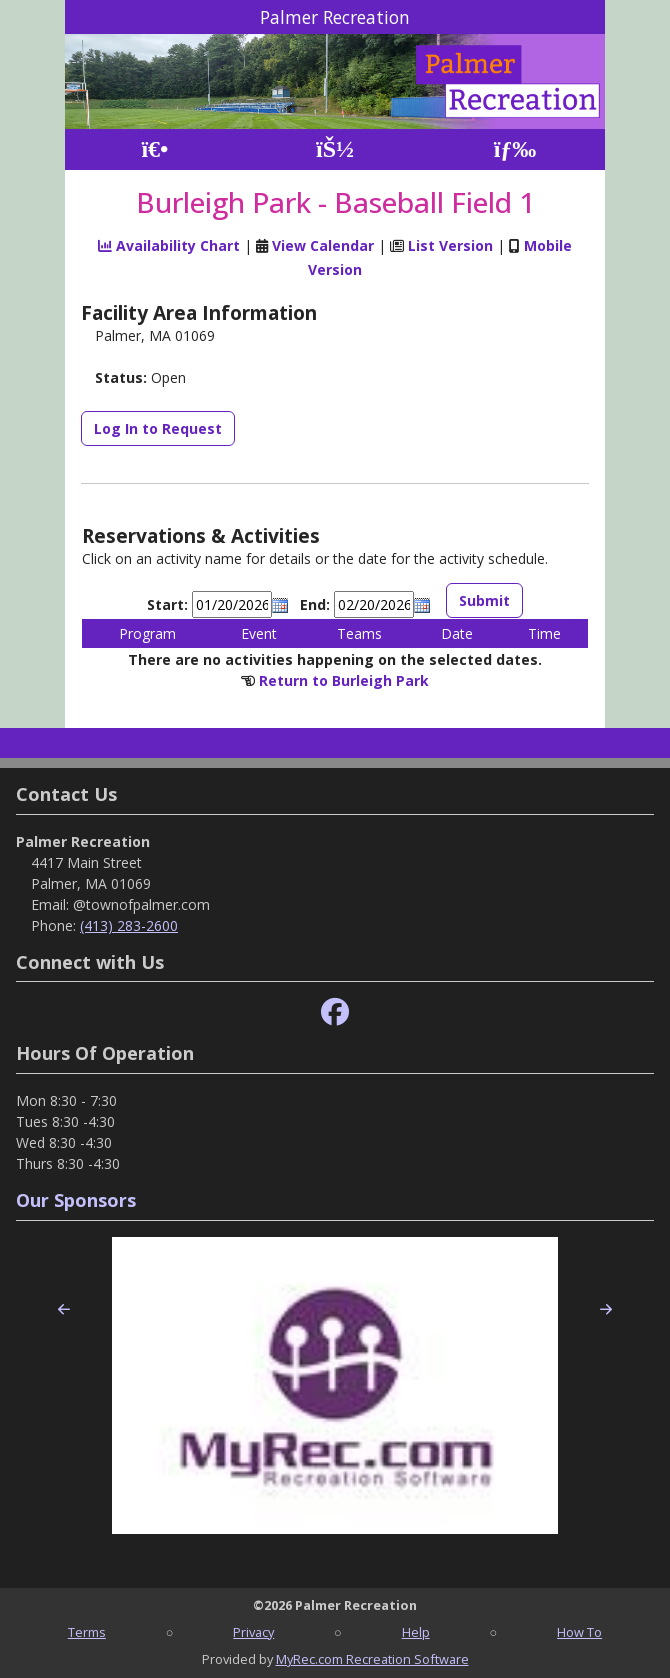 This screenshot has height=1678, width=670. I want to click on Return to Burleigh Park, so click(344, 680).